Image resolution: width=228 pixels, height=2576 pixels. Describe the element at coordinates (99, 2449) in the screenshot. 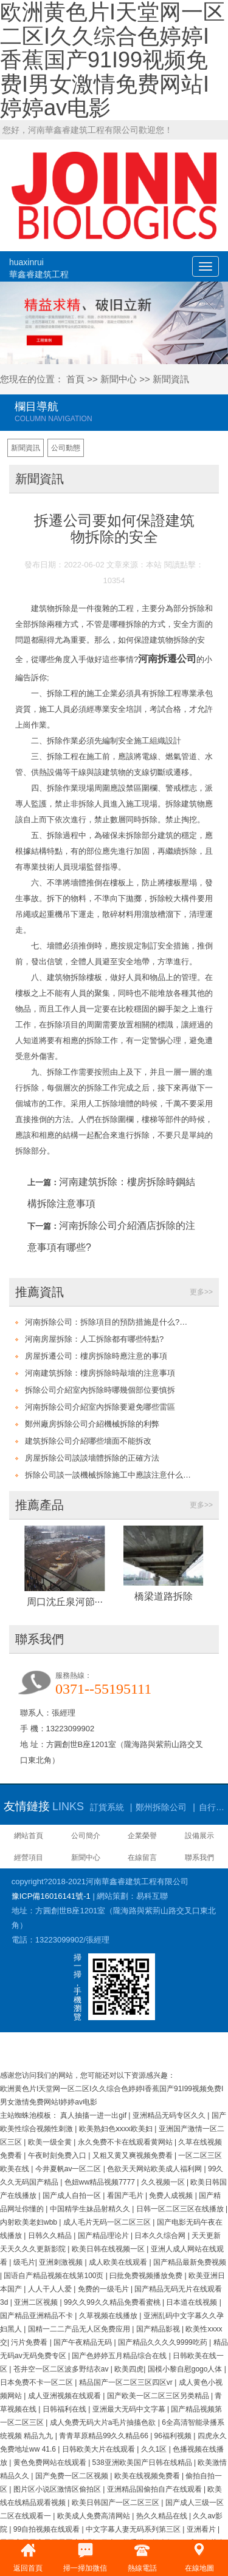

I see `日韩欧美大片在线观看` at that location.